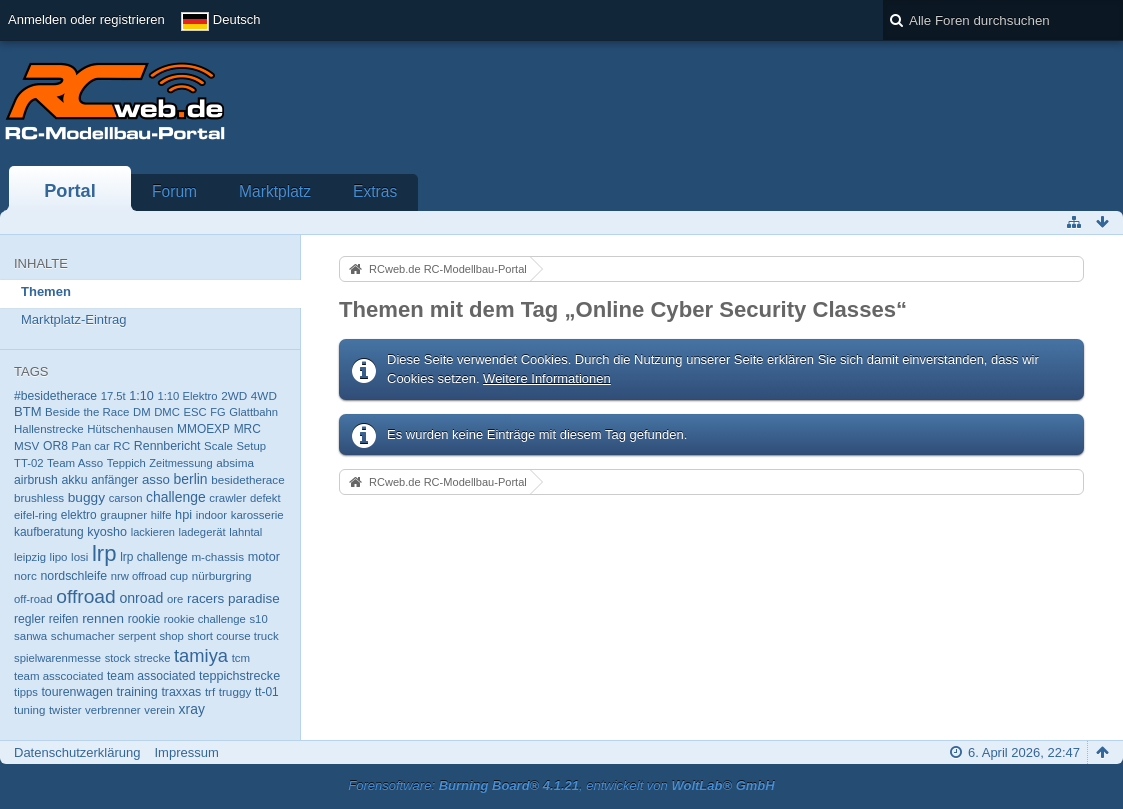 This screenshot has width=1123, height=809. Describe the element at coordinates (130, 429) in the screenshot. I see `Hütschenhausen` at that location.